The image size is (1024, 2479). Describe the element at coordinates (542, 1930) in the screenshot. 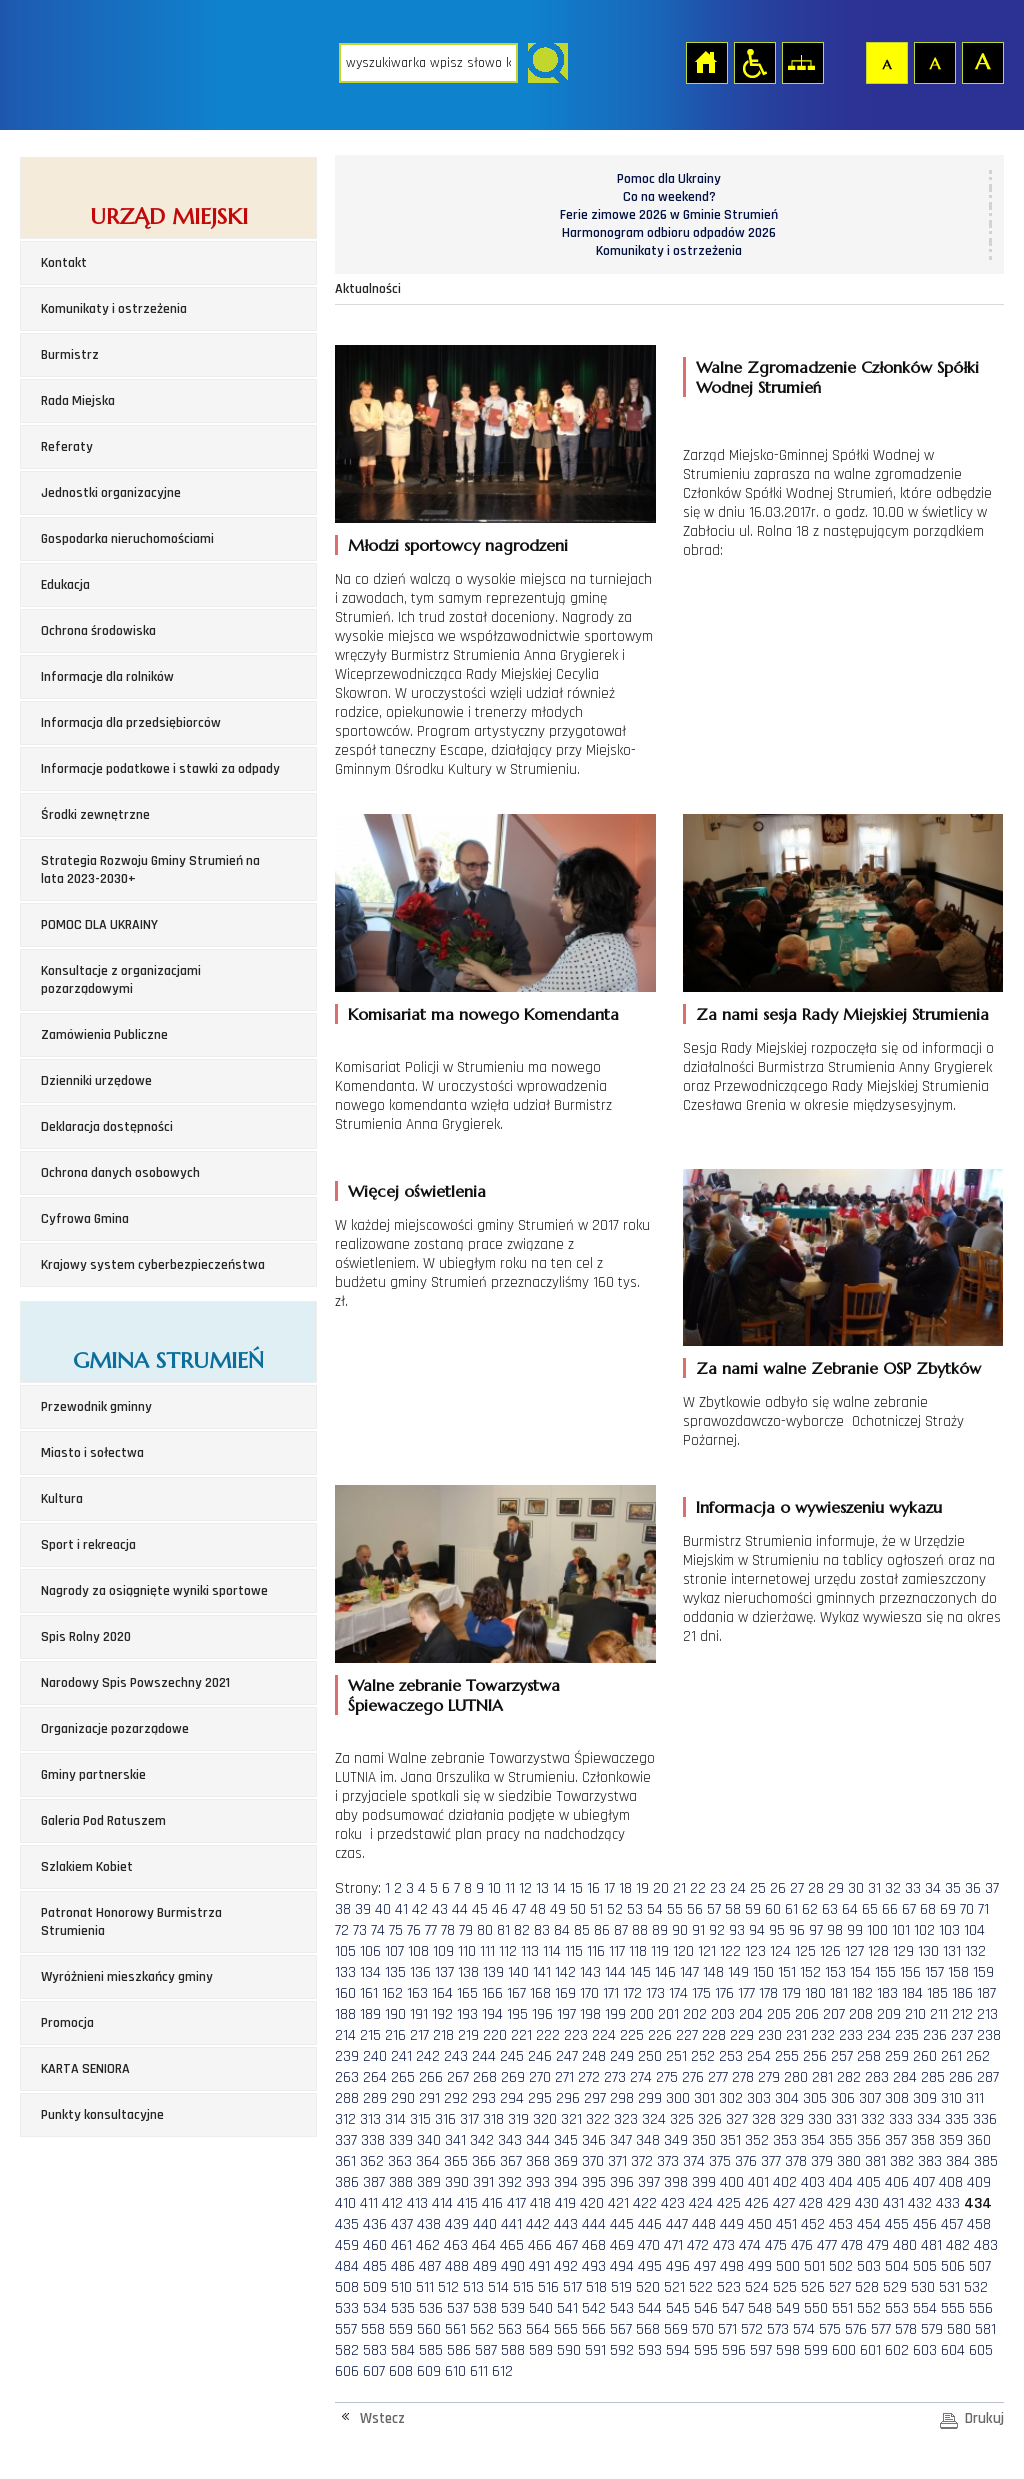

I see `83` at that location.